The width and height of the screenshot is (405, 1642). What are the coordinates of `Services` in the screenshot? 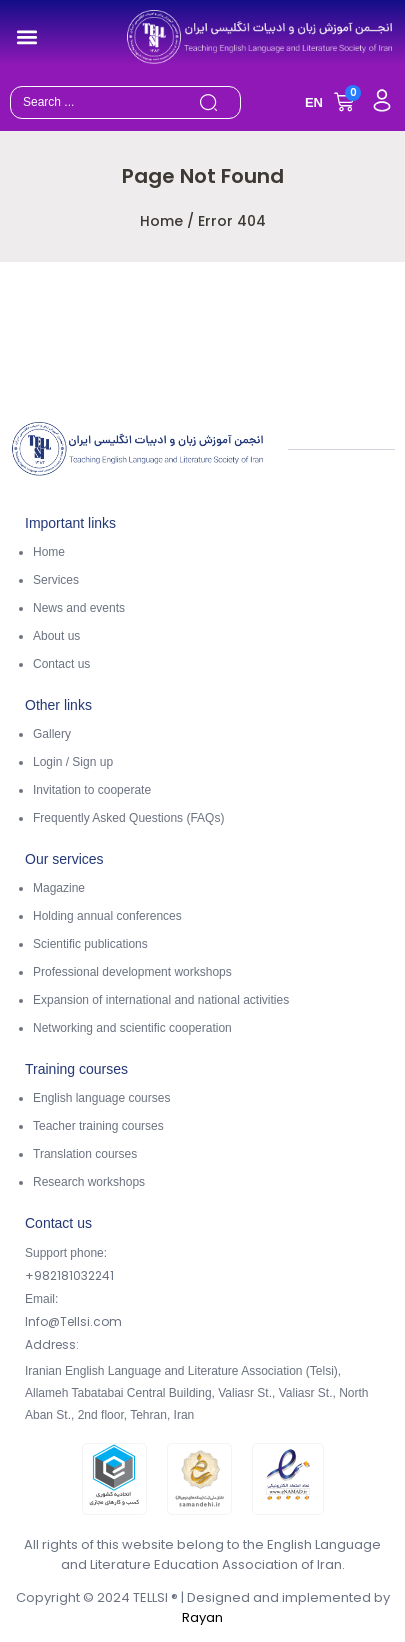 It's located at (56, 580).